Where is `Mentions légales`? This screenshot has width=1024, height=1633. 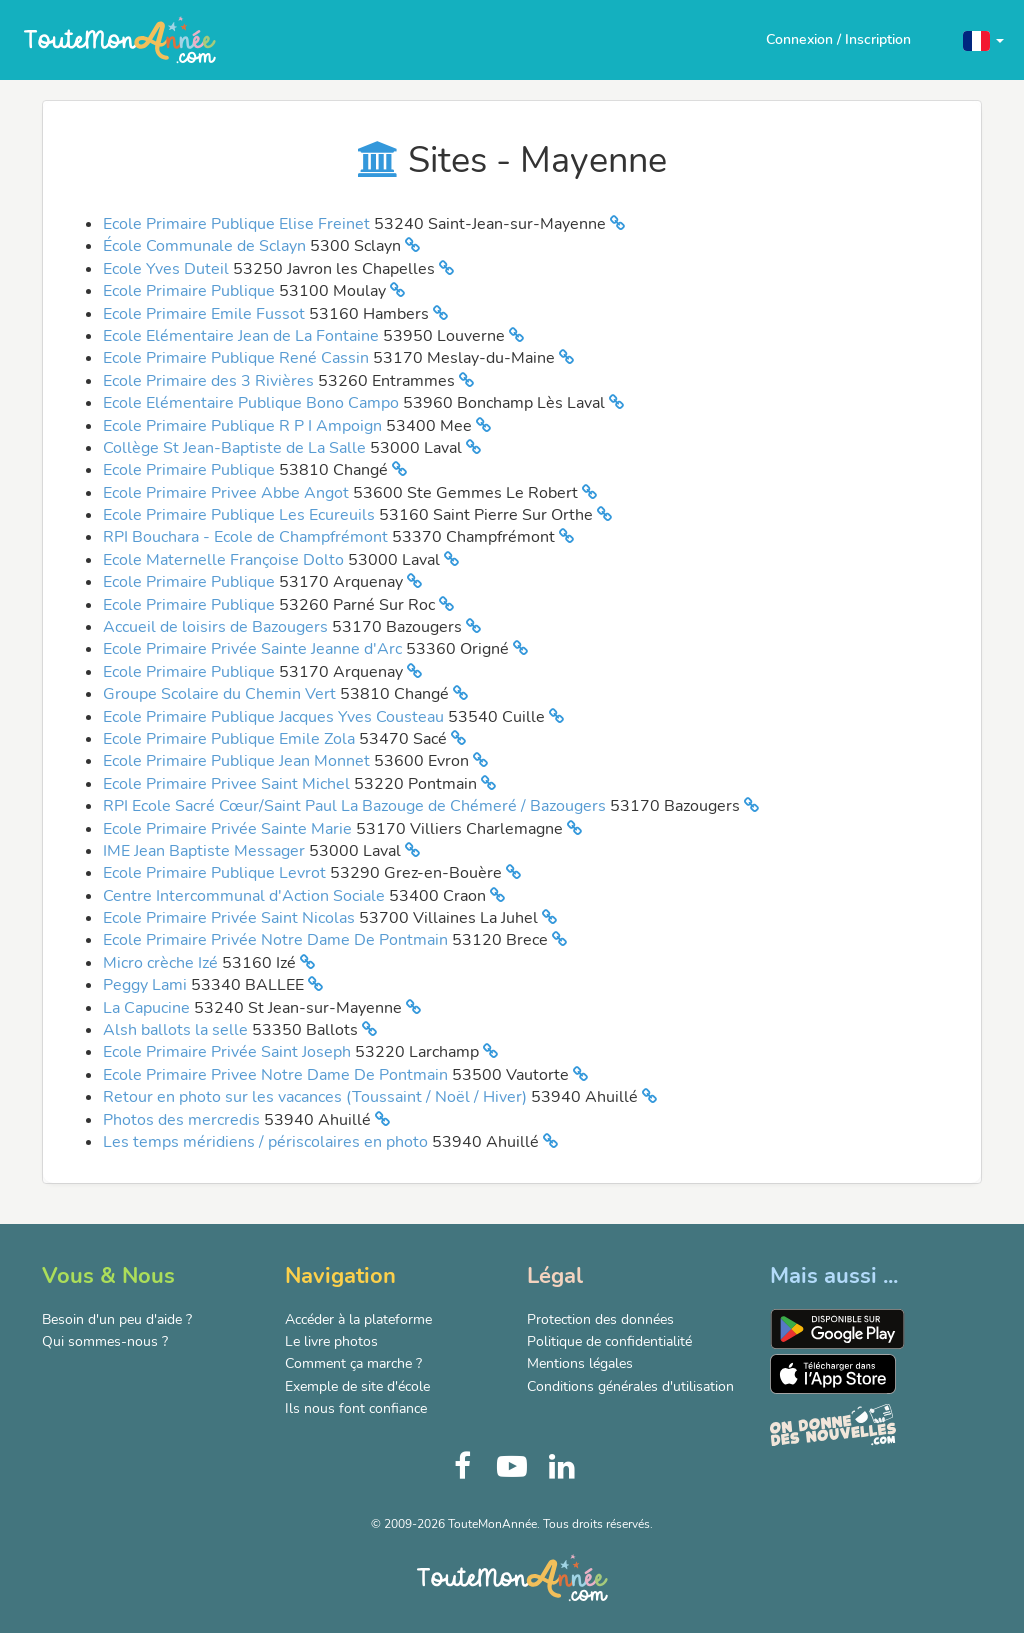 Mentions légales is located at coordinates (580, 1363).